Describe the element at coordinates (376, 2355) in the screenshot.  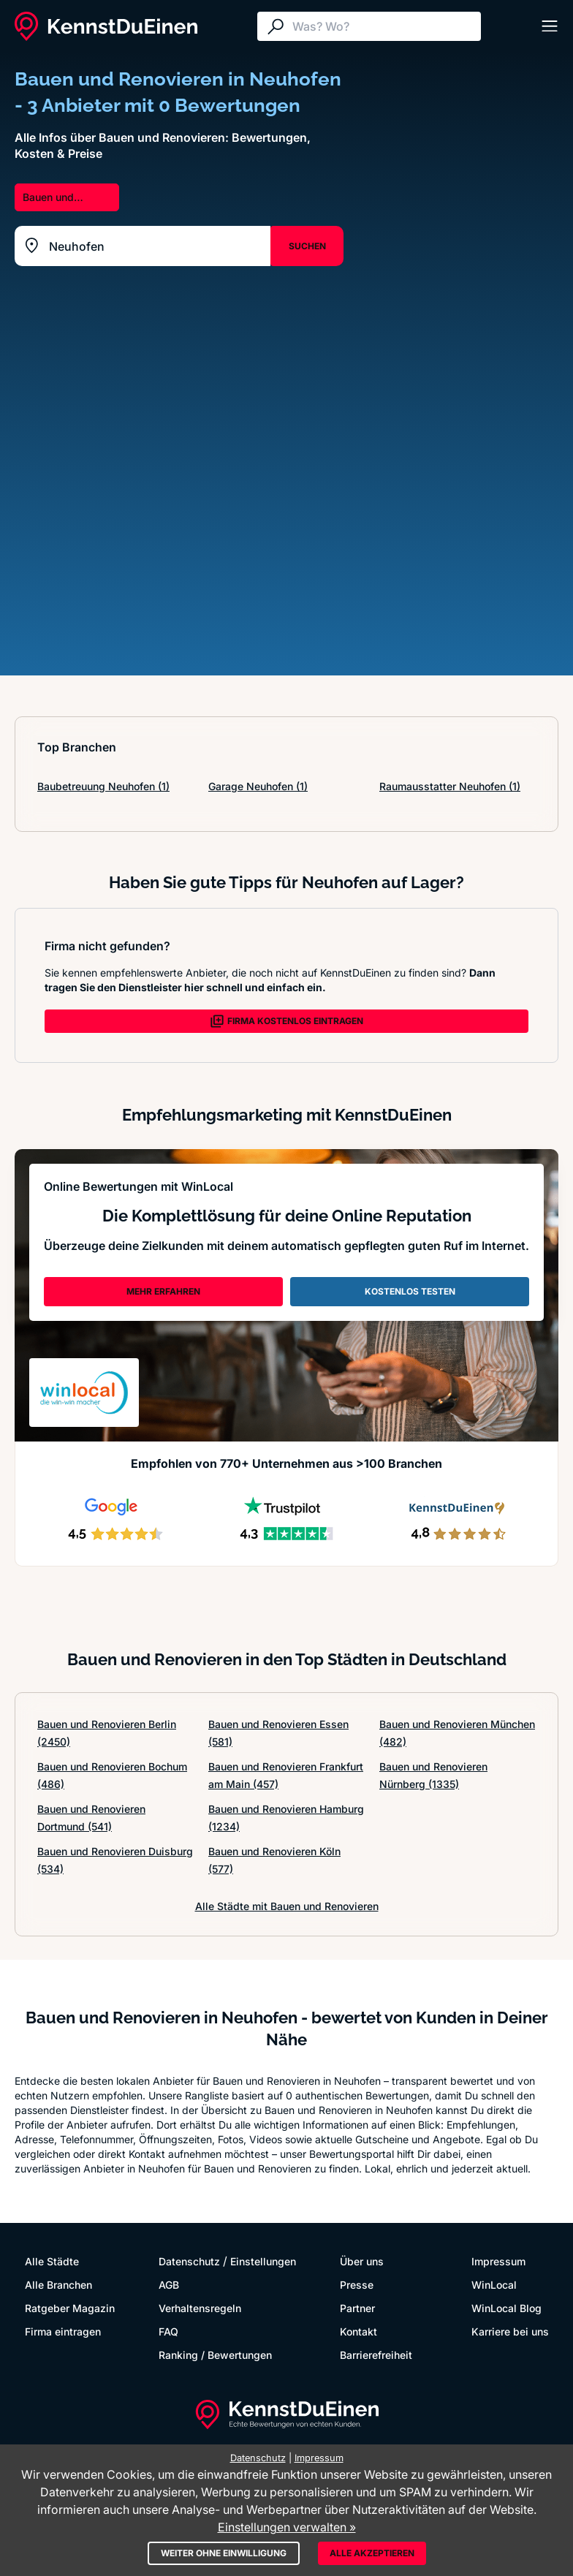
I see `Barrierefreiheit` at that location.